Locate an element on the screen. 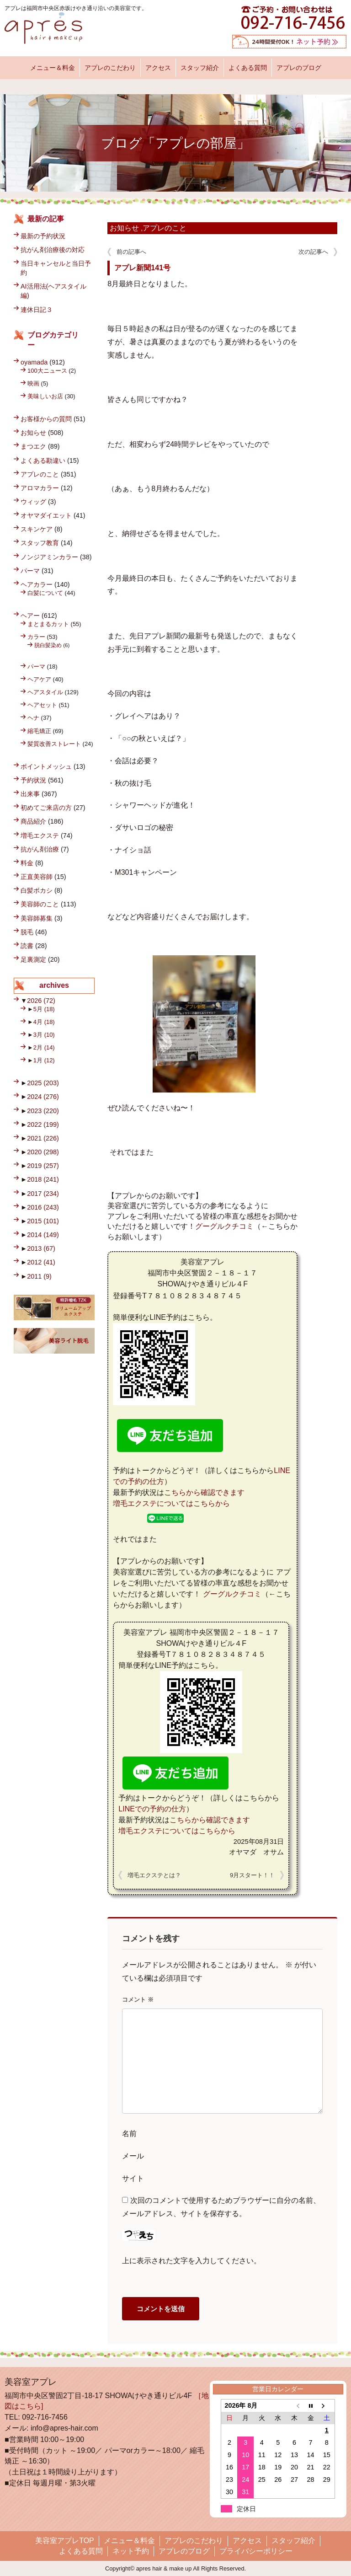 The width and height of the screenshot is (351, 2576). アプレのブログ is located at coordinates (299, 67).